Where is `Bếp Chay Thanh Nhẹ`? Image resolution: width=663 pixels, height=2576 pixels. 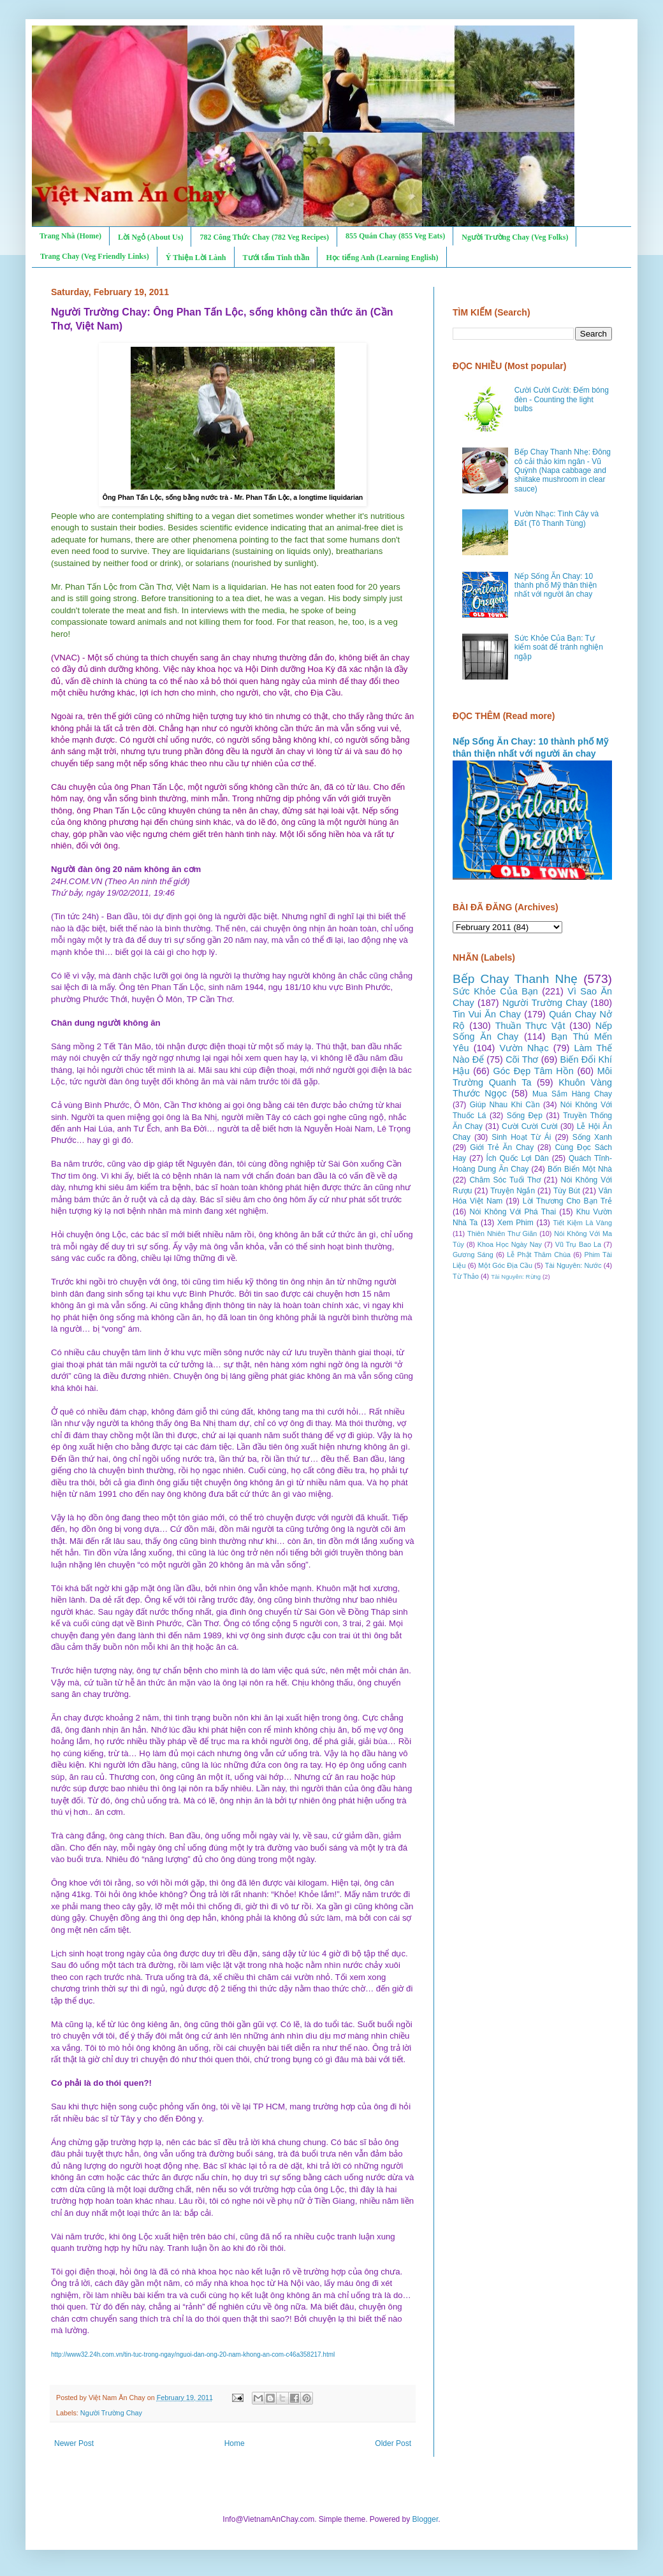
Bếp Chay Thanh Nhẹ is located at coordinates (515, 979).